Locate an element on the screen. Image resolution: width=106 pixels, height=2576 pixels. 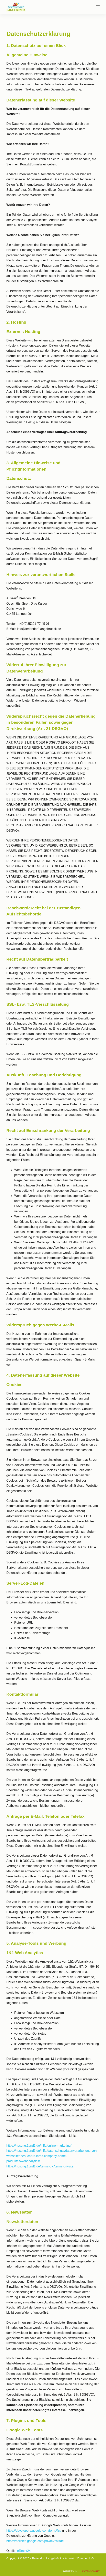
[Menü] is located at coordinates (98, 7).